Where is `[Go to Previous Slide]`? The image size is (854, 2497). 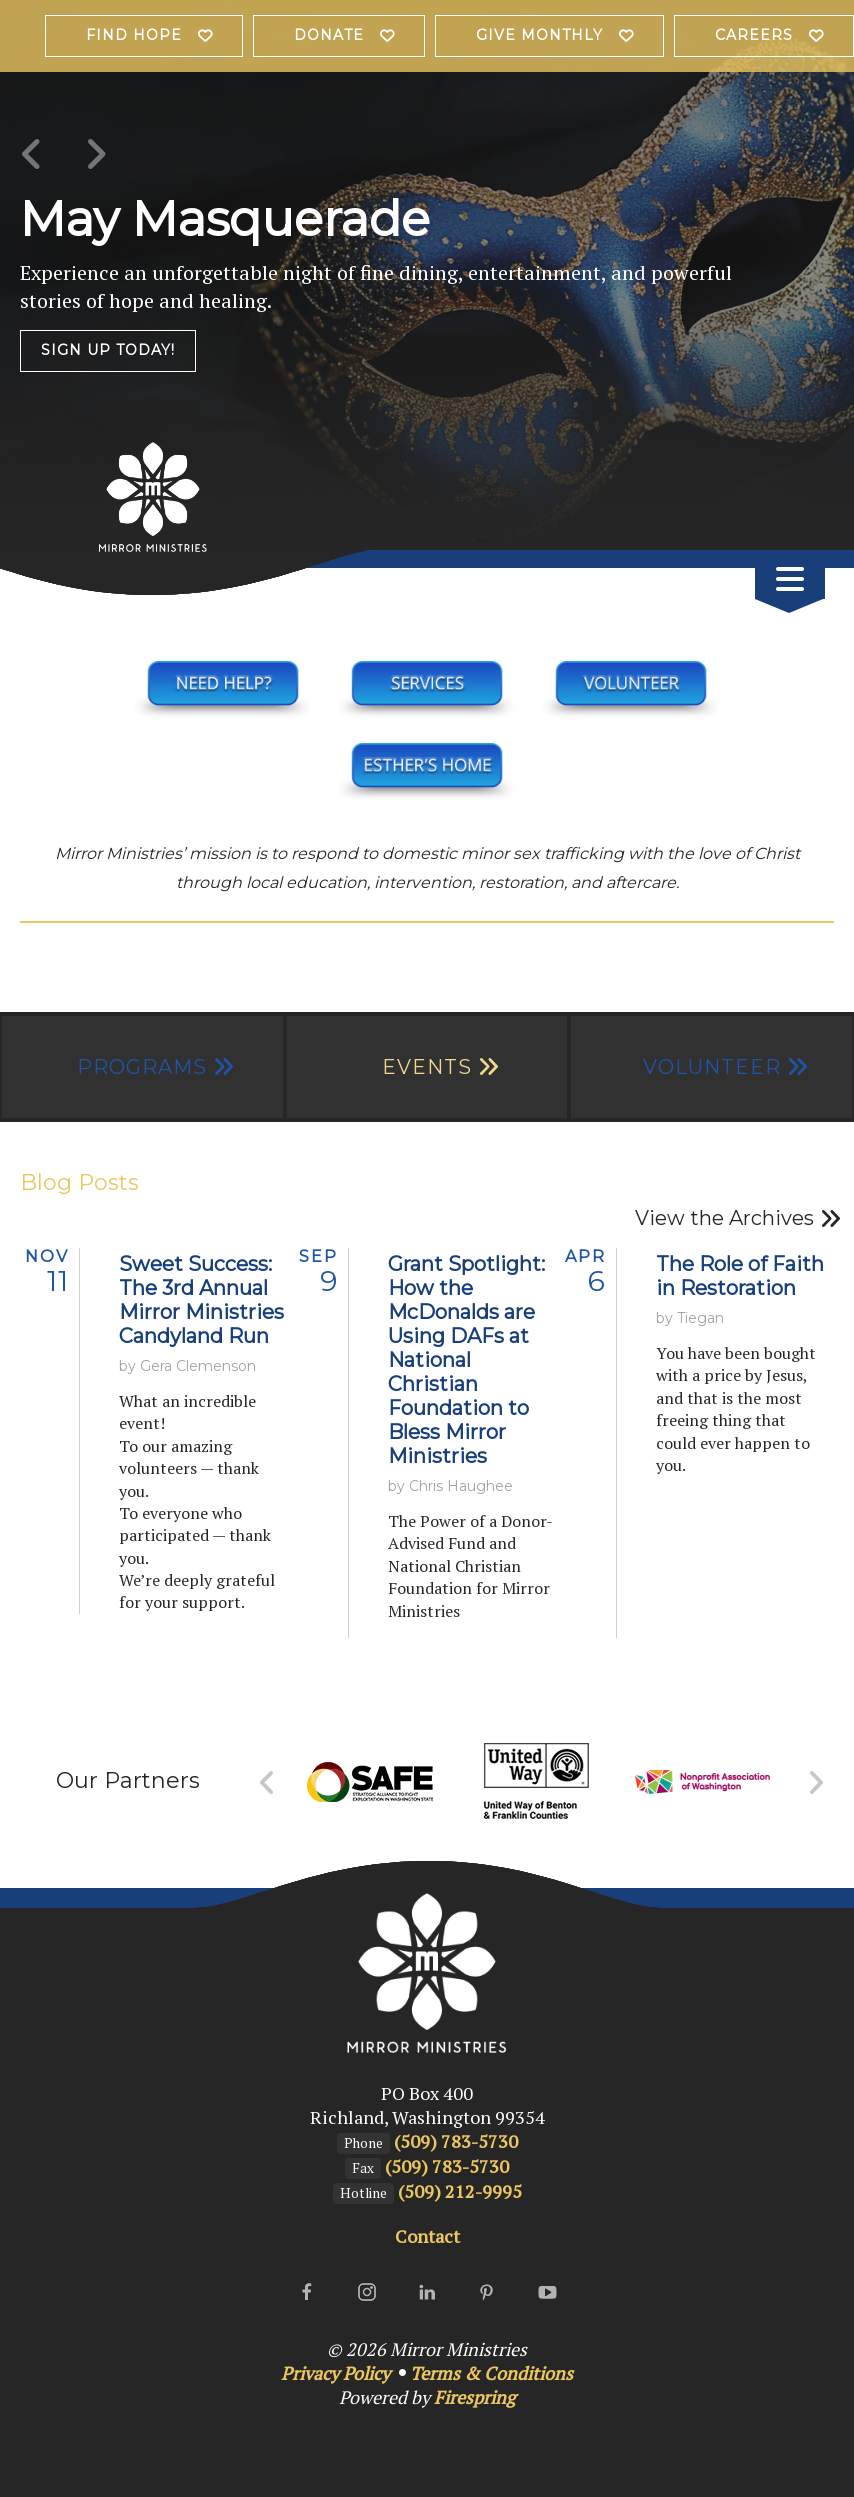
[Go to Previous Slide] is located at coordinates (267, 1783).